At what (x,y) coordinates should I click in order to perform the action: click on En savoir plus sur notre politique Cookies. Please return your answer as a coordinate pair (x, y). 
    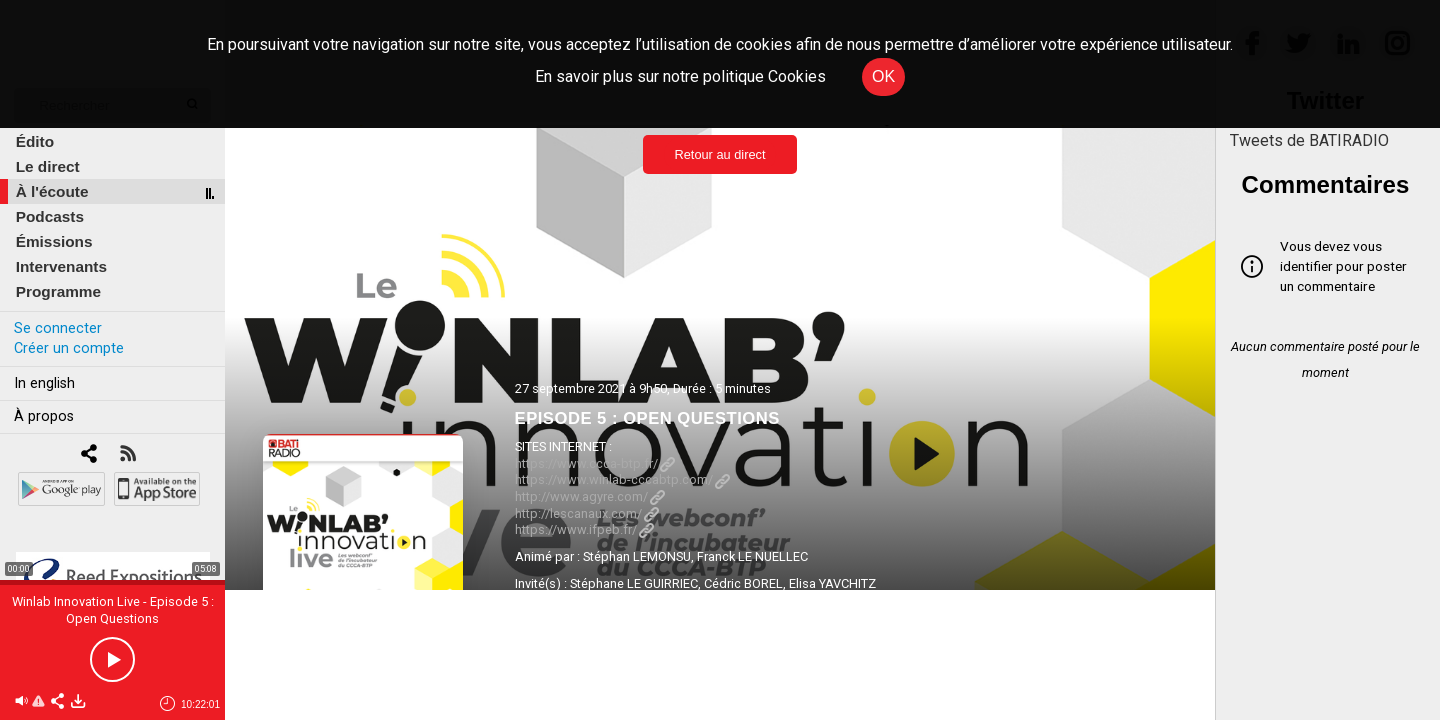
    Looking at the image, I should click on (680, 76).